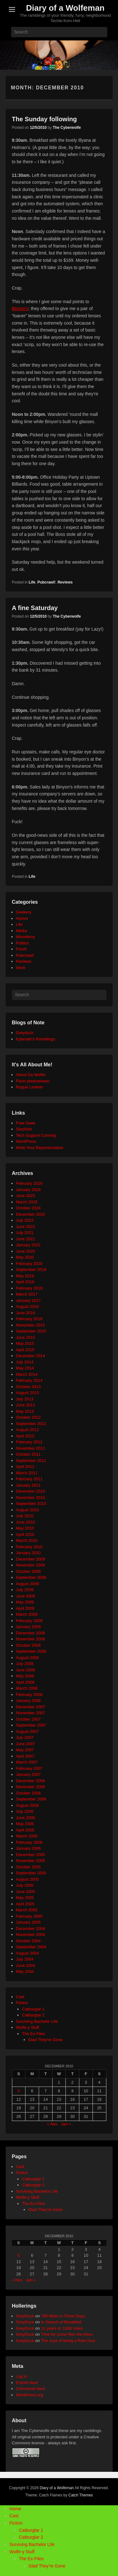 Image resolution: width=118 pixels, height=2576 pixels. What do you see at coordinates (29, 1479) in the screenshot?
I see `February 2011` at bounding box center [29, 1479].